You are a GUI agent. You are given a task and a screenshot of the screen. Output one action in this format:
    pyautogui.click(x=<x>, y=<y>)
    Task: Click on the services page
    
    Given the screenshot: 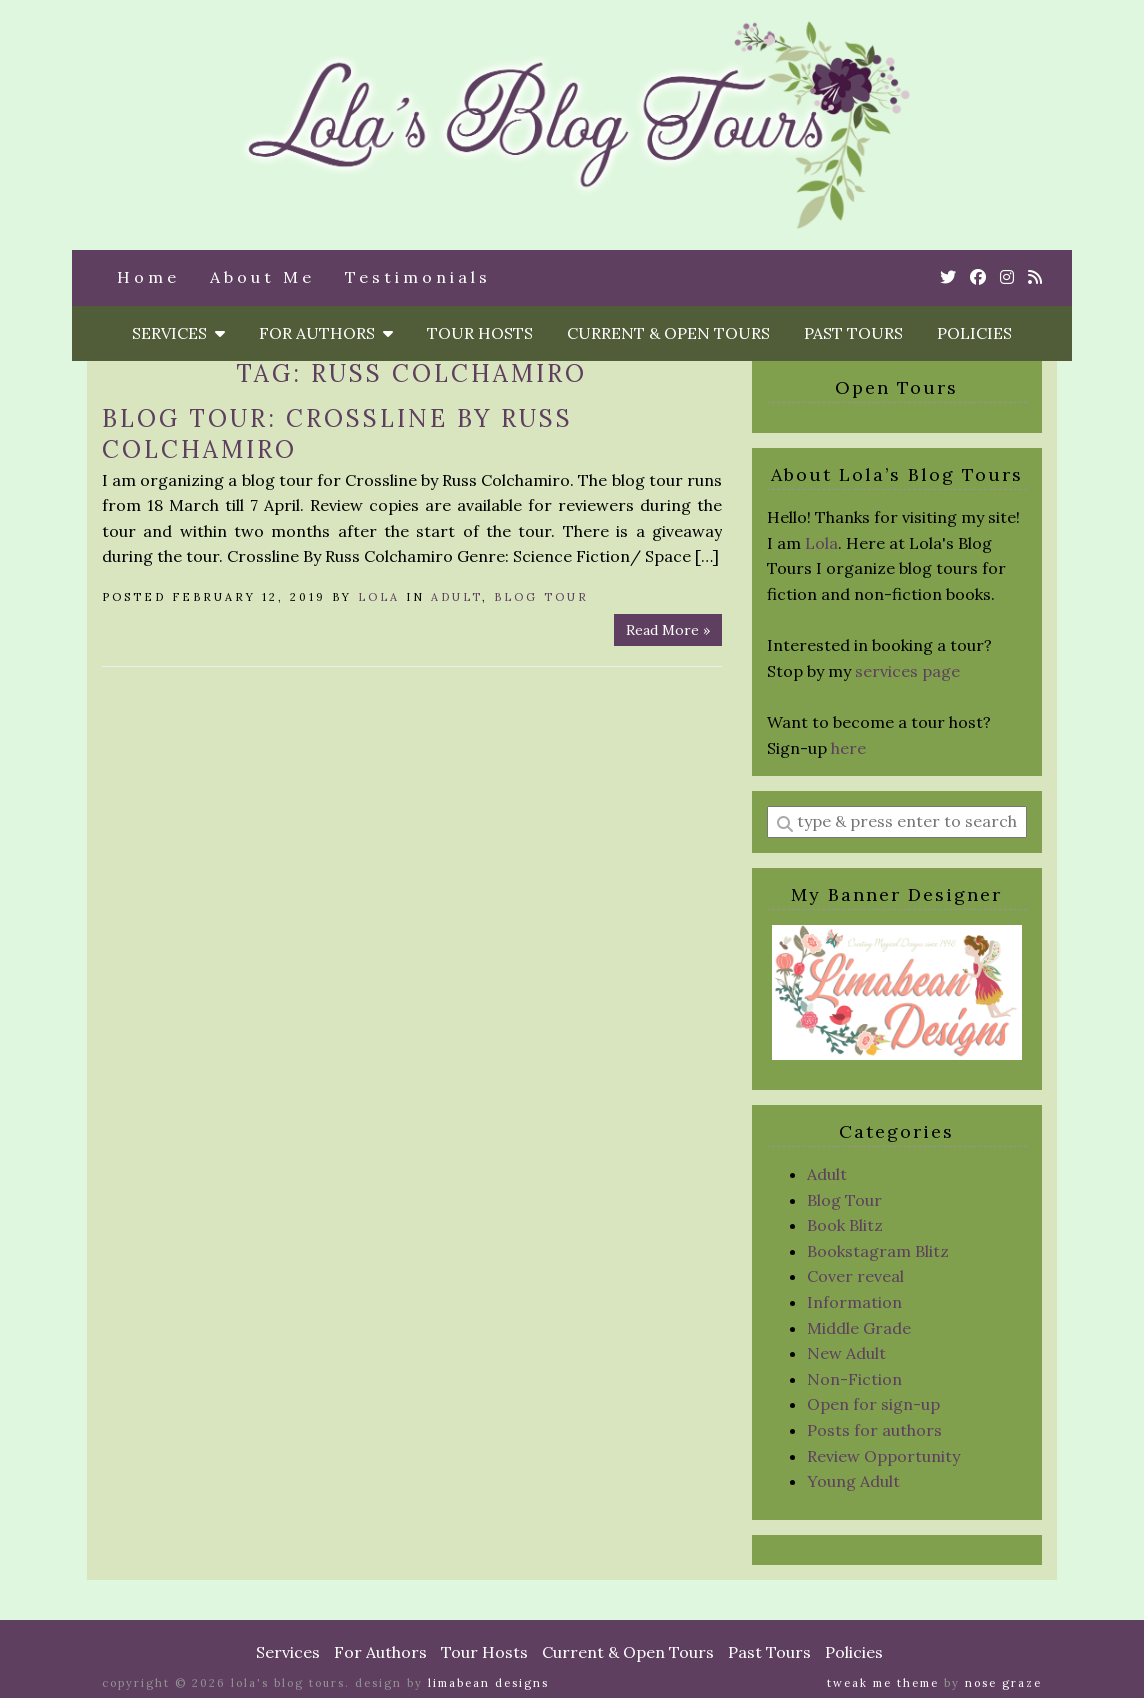 What is the action you would take?
    pyautogui.click(x=907, y=671)
    